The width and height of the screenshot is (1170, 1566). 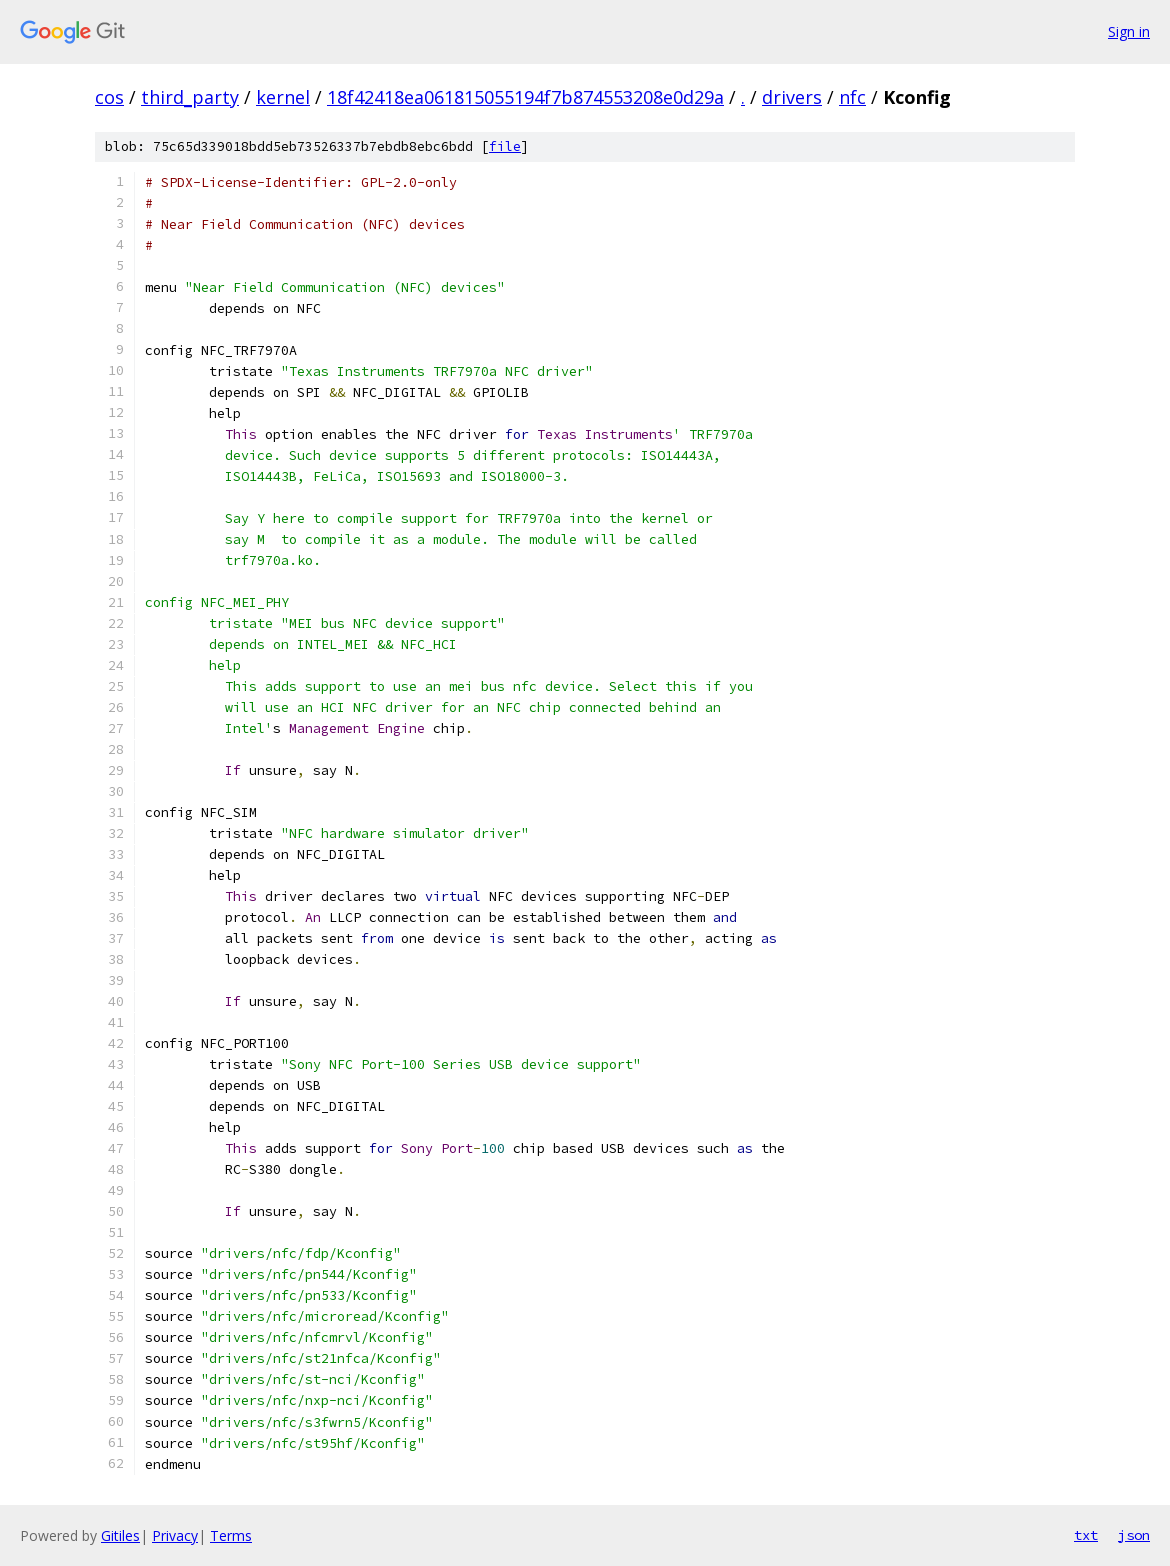 I want to click on kernel, so click(x=283, y=97).